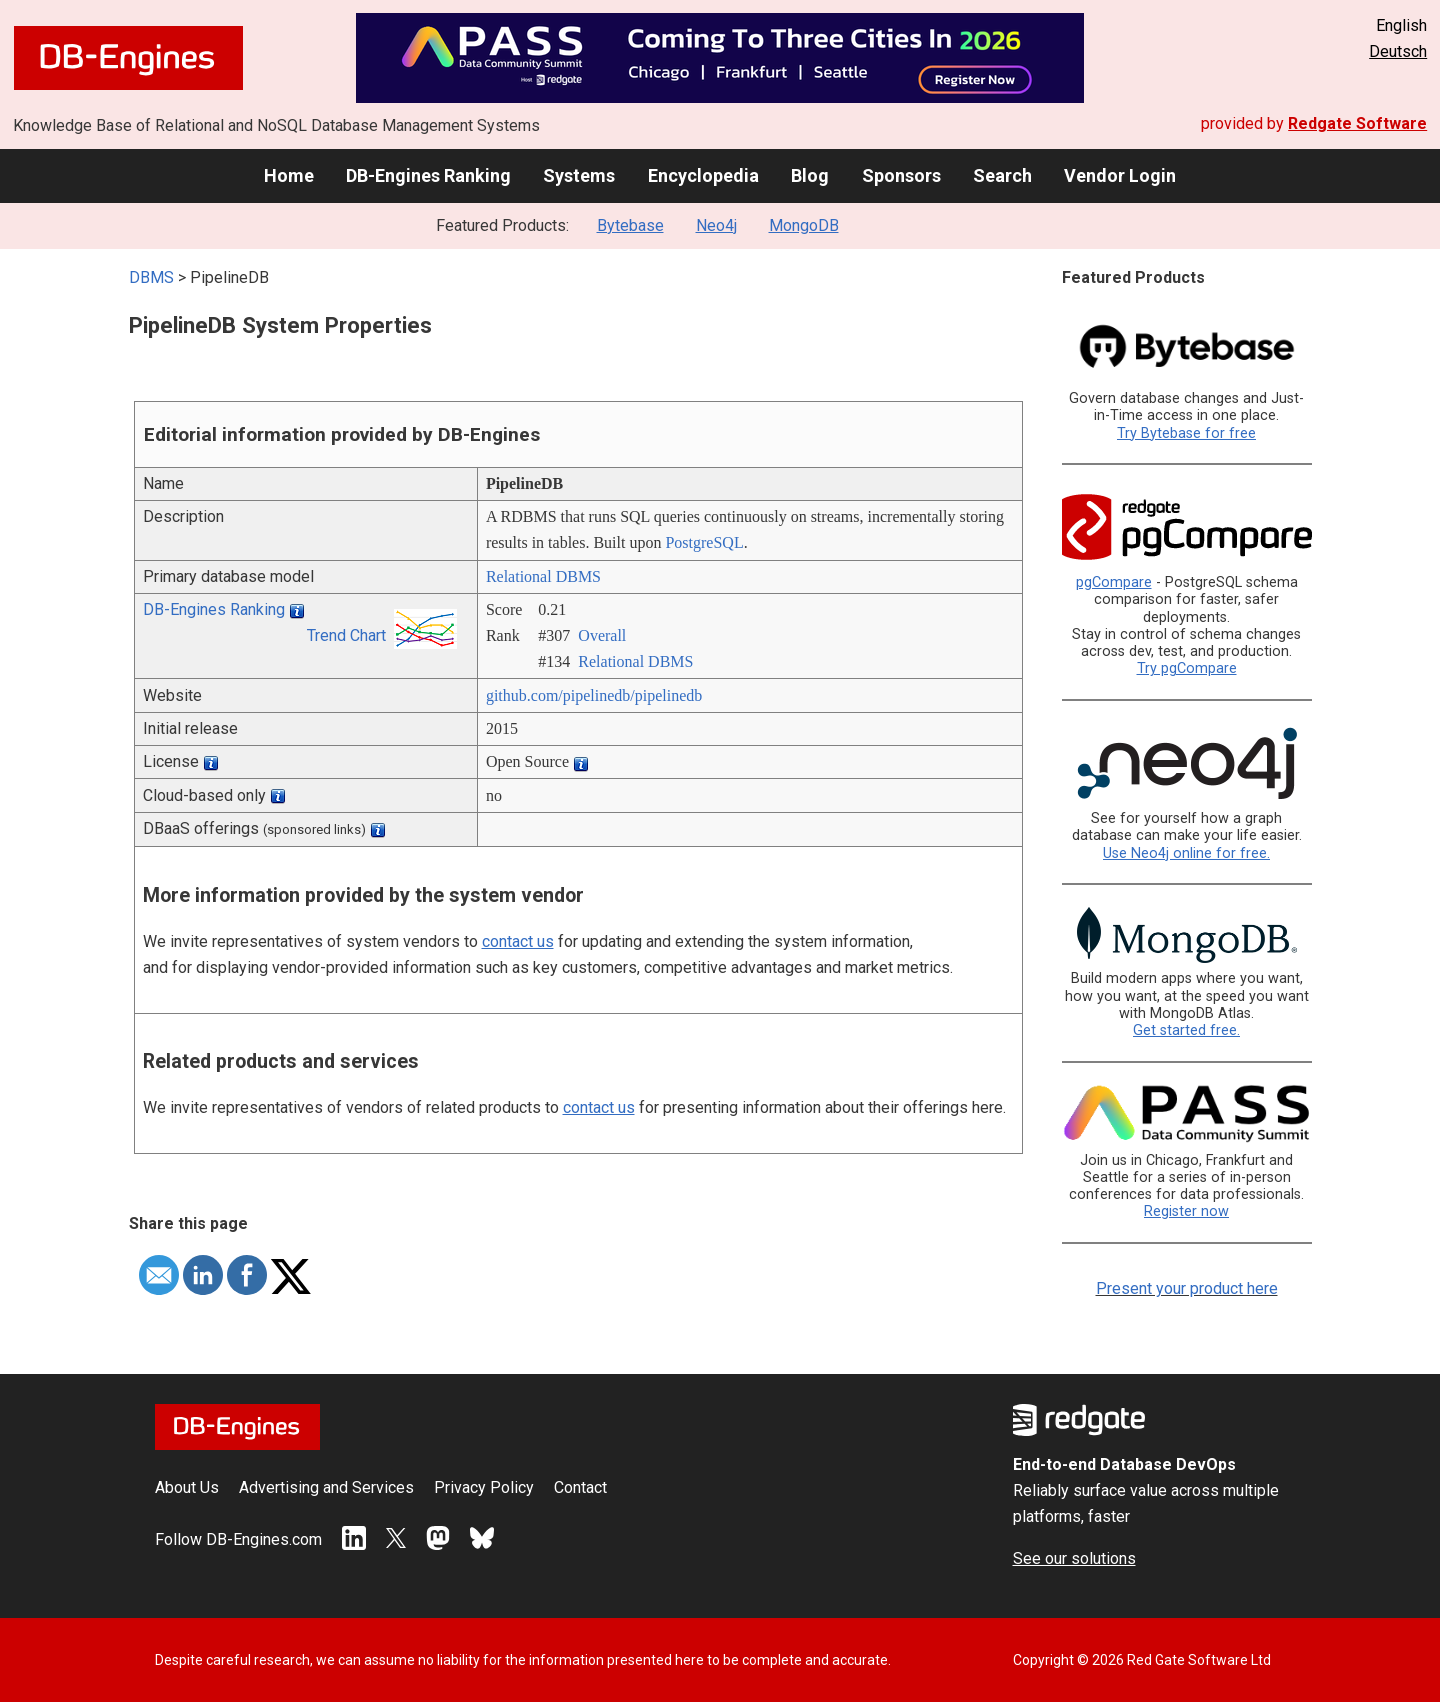  What do you see at coordinates (579, 175) in the screenshot?
I see `Systems` at bounding box center [579, 175].